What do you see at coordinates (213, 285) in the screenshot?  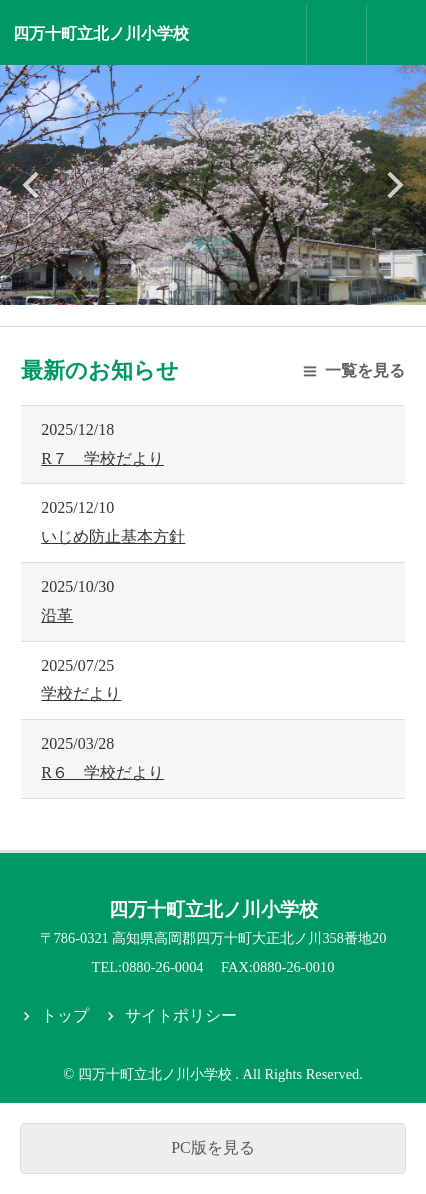 I see `3 [tab]` at bounding box center [213, 285].